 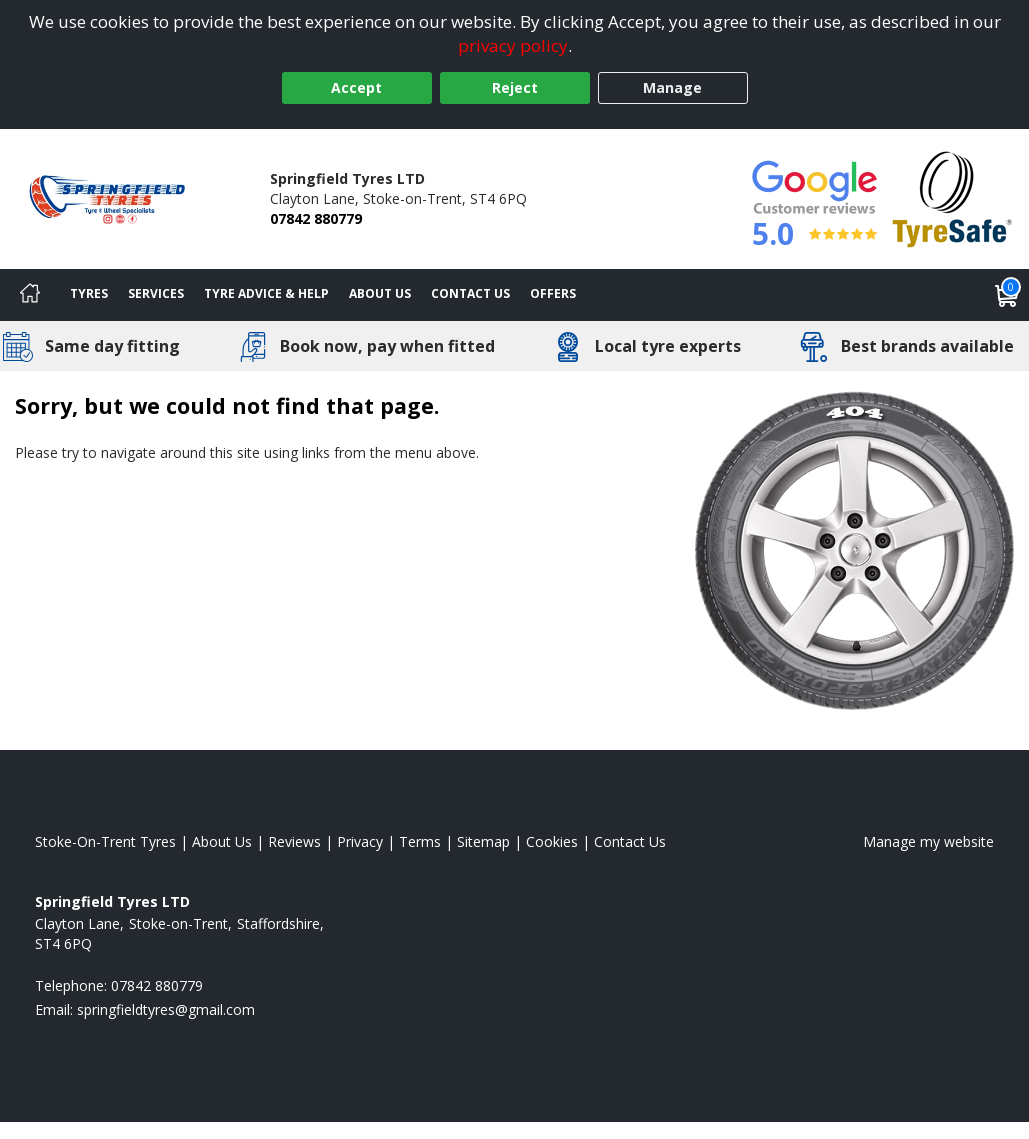 What do you see at coordinates (483, 841) in the screenshot?
I see `Sitemap [View Sitemap]` at bounding box center [483, 841].